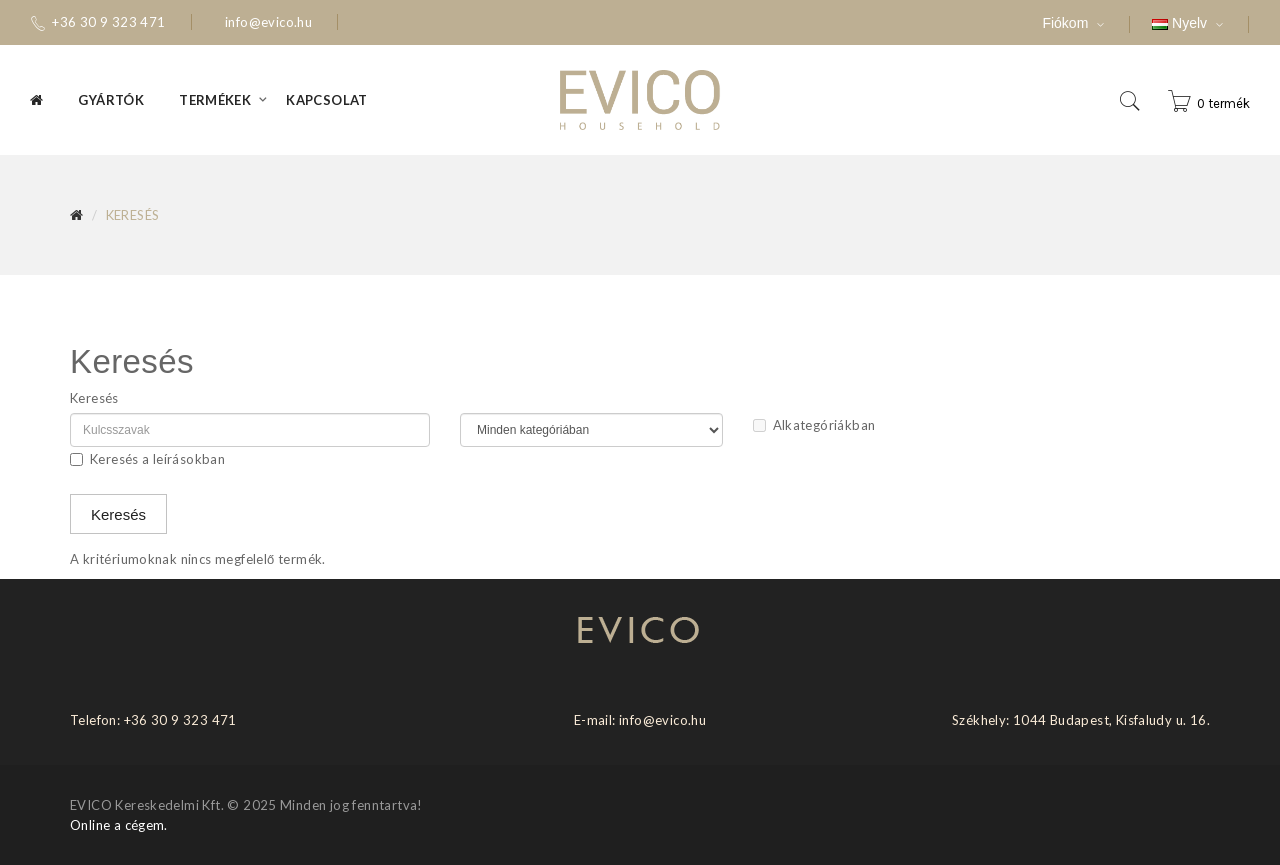 Image resolution: width=1280 pixels, height=865 pixels. What do you see at coordinates (814, 425) in the screenshot?
I see `Alkategóriákban` at bounding box center [814, 425].